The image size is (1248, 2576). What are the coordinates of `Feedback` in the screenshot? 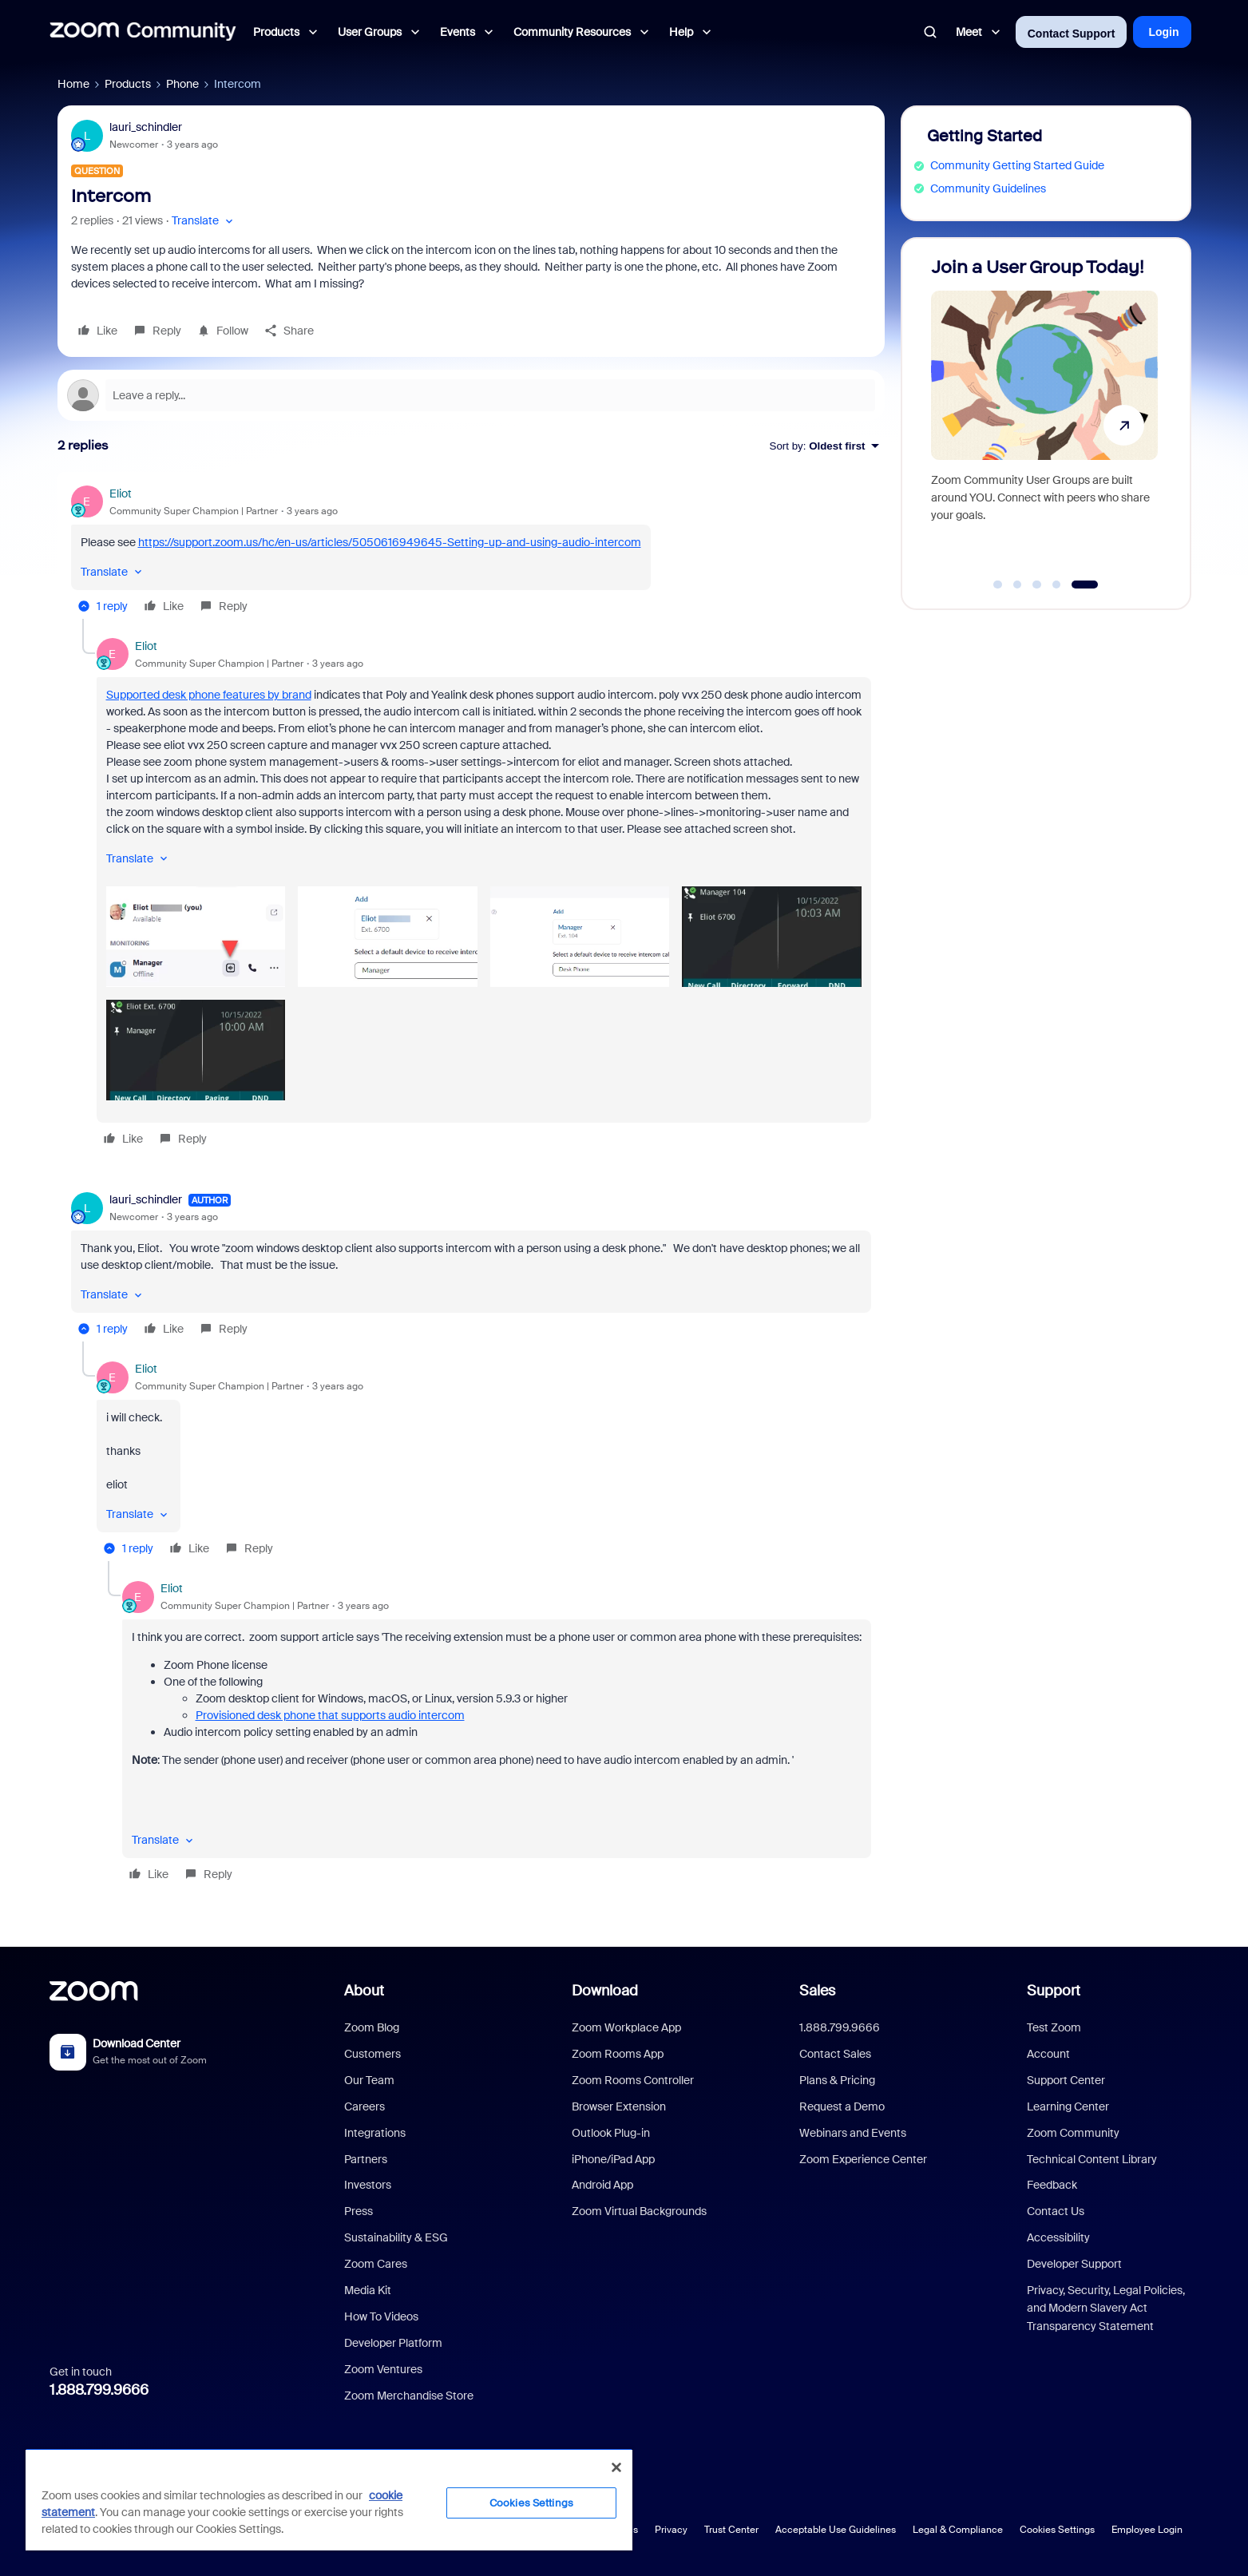 It's located at (1052, 2185).